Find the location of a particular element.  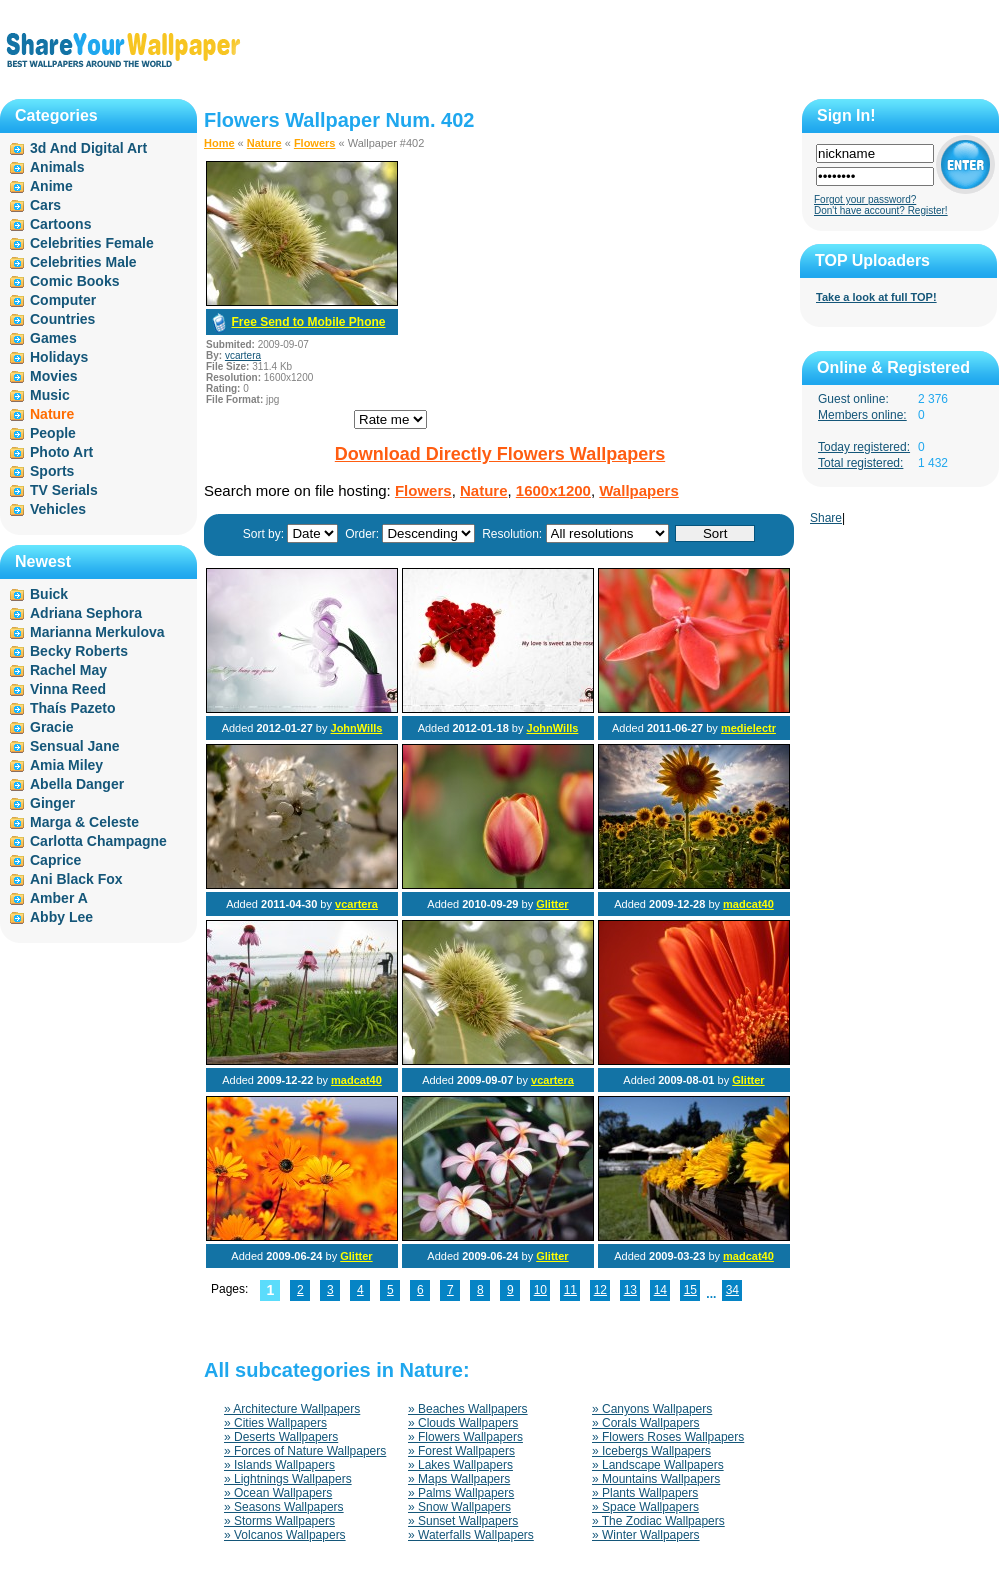

» Lightnings Wallpapers is located at coordinates (288, 1479).